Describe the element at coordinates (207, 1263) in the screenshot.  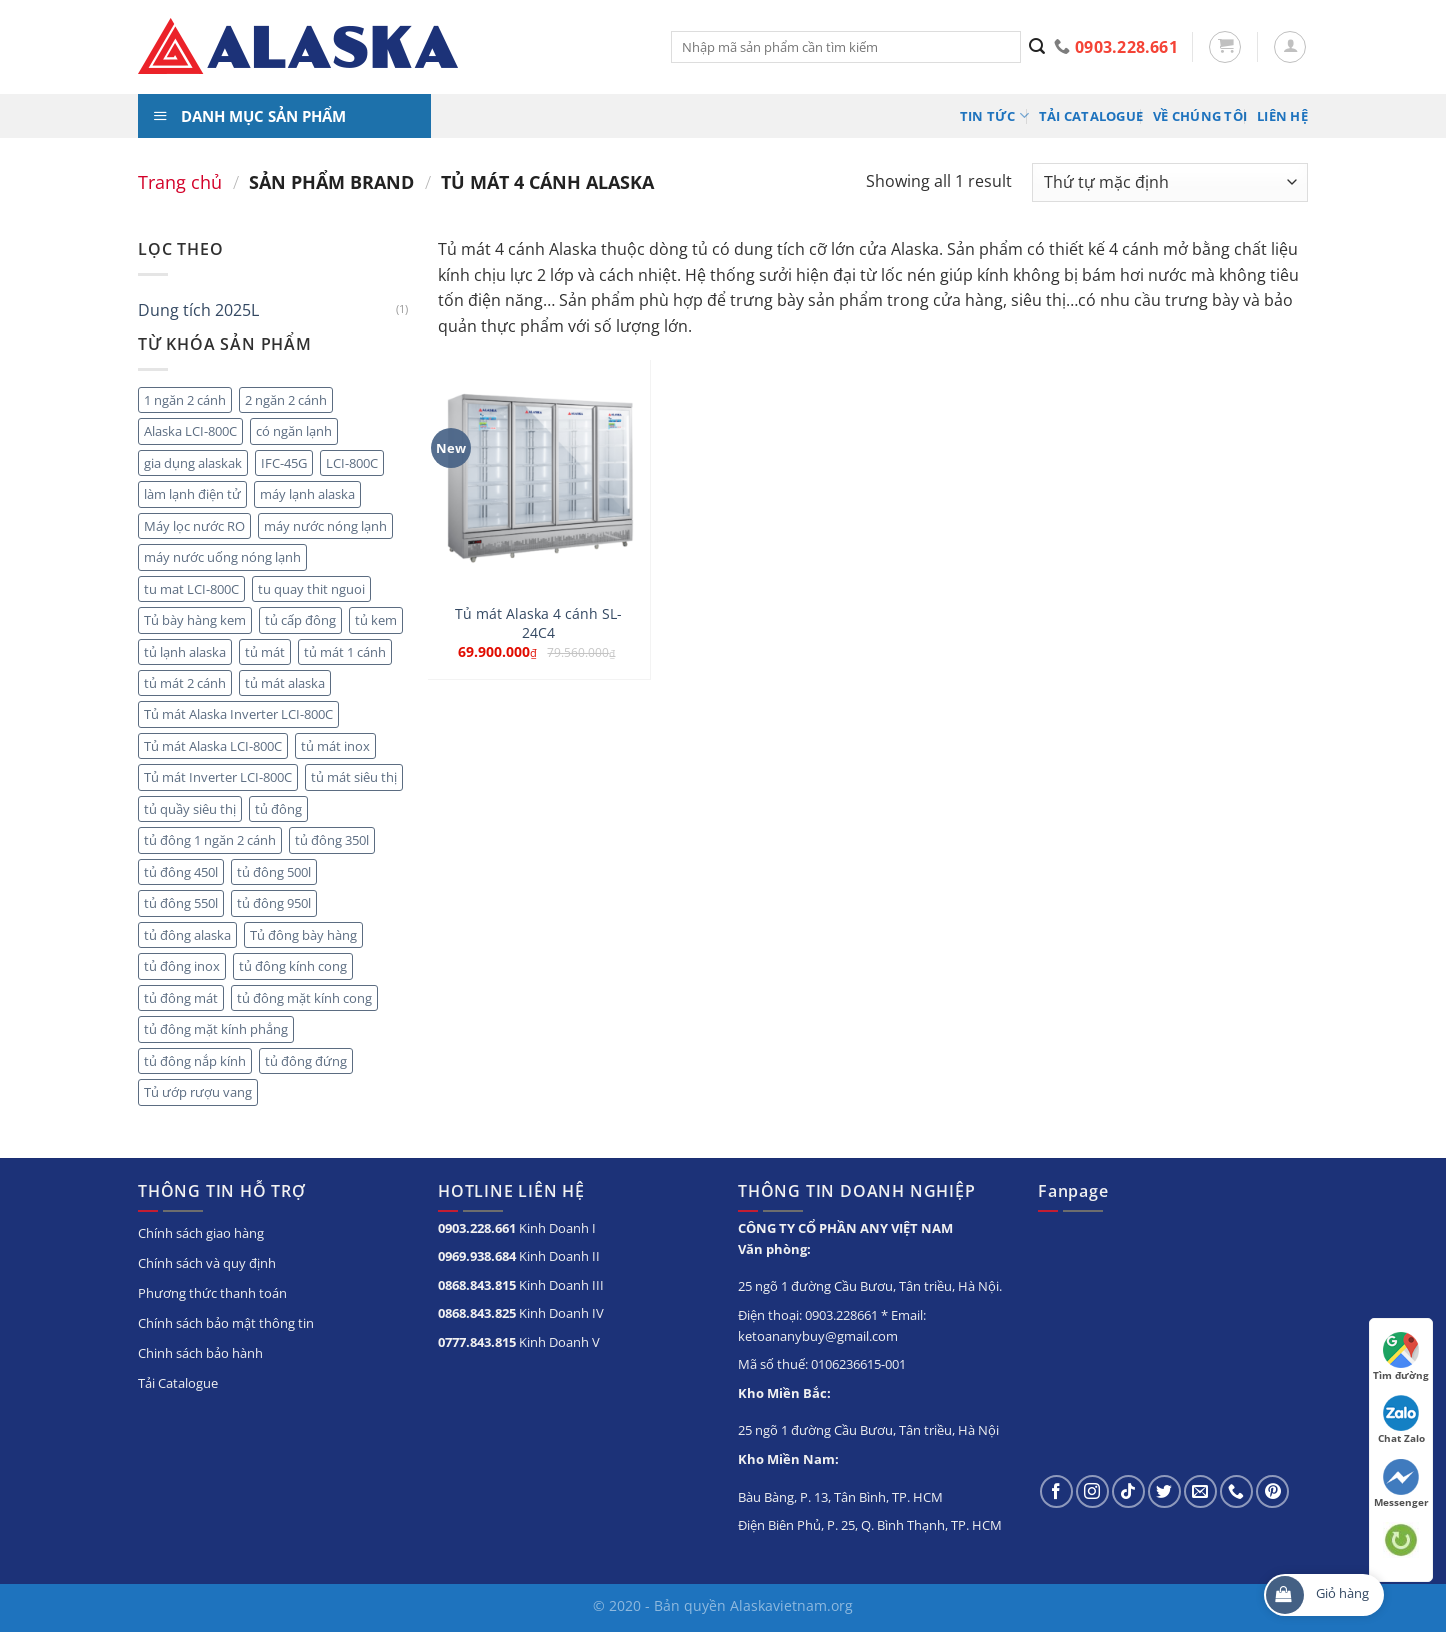
I see `Chính sách và quy định` at that location.